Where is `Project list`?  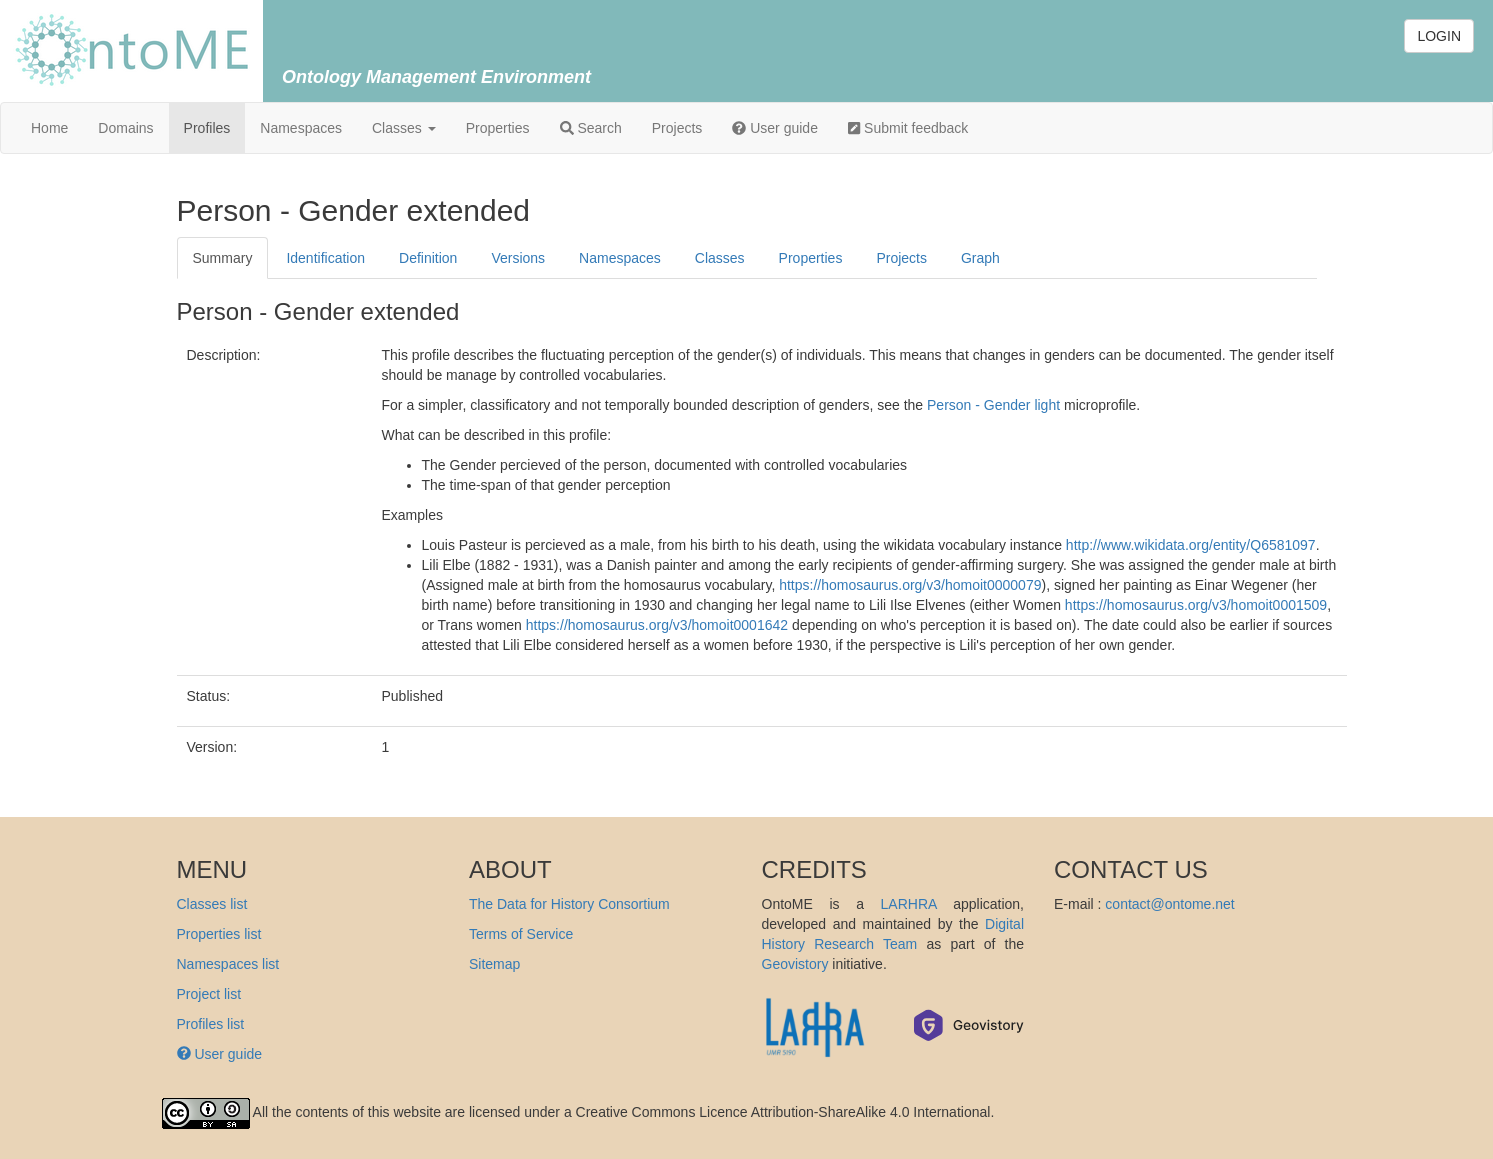 Project list is located at coordinates (209, 994).